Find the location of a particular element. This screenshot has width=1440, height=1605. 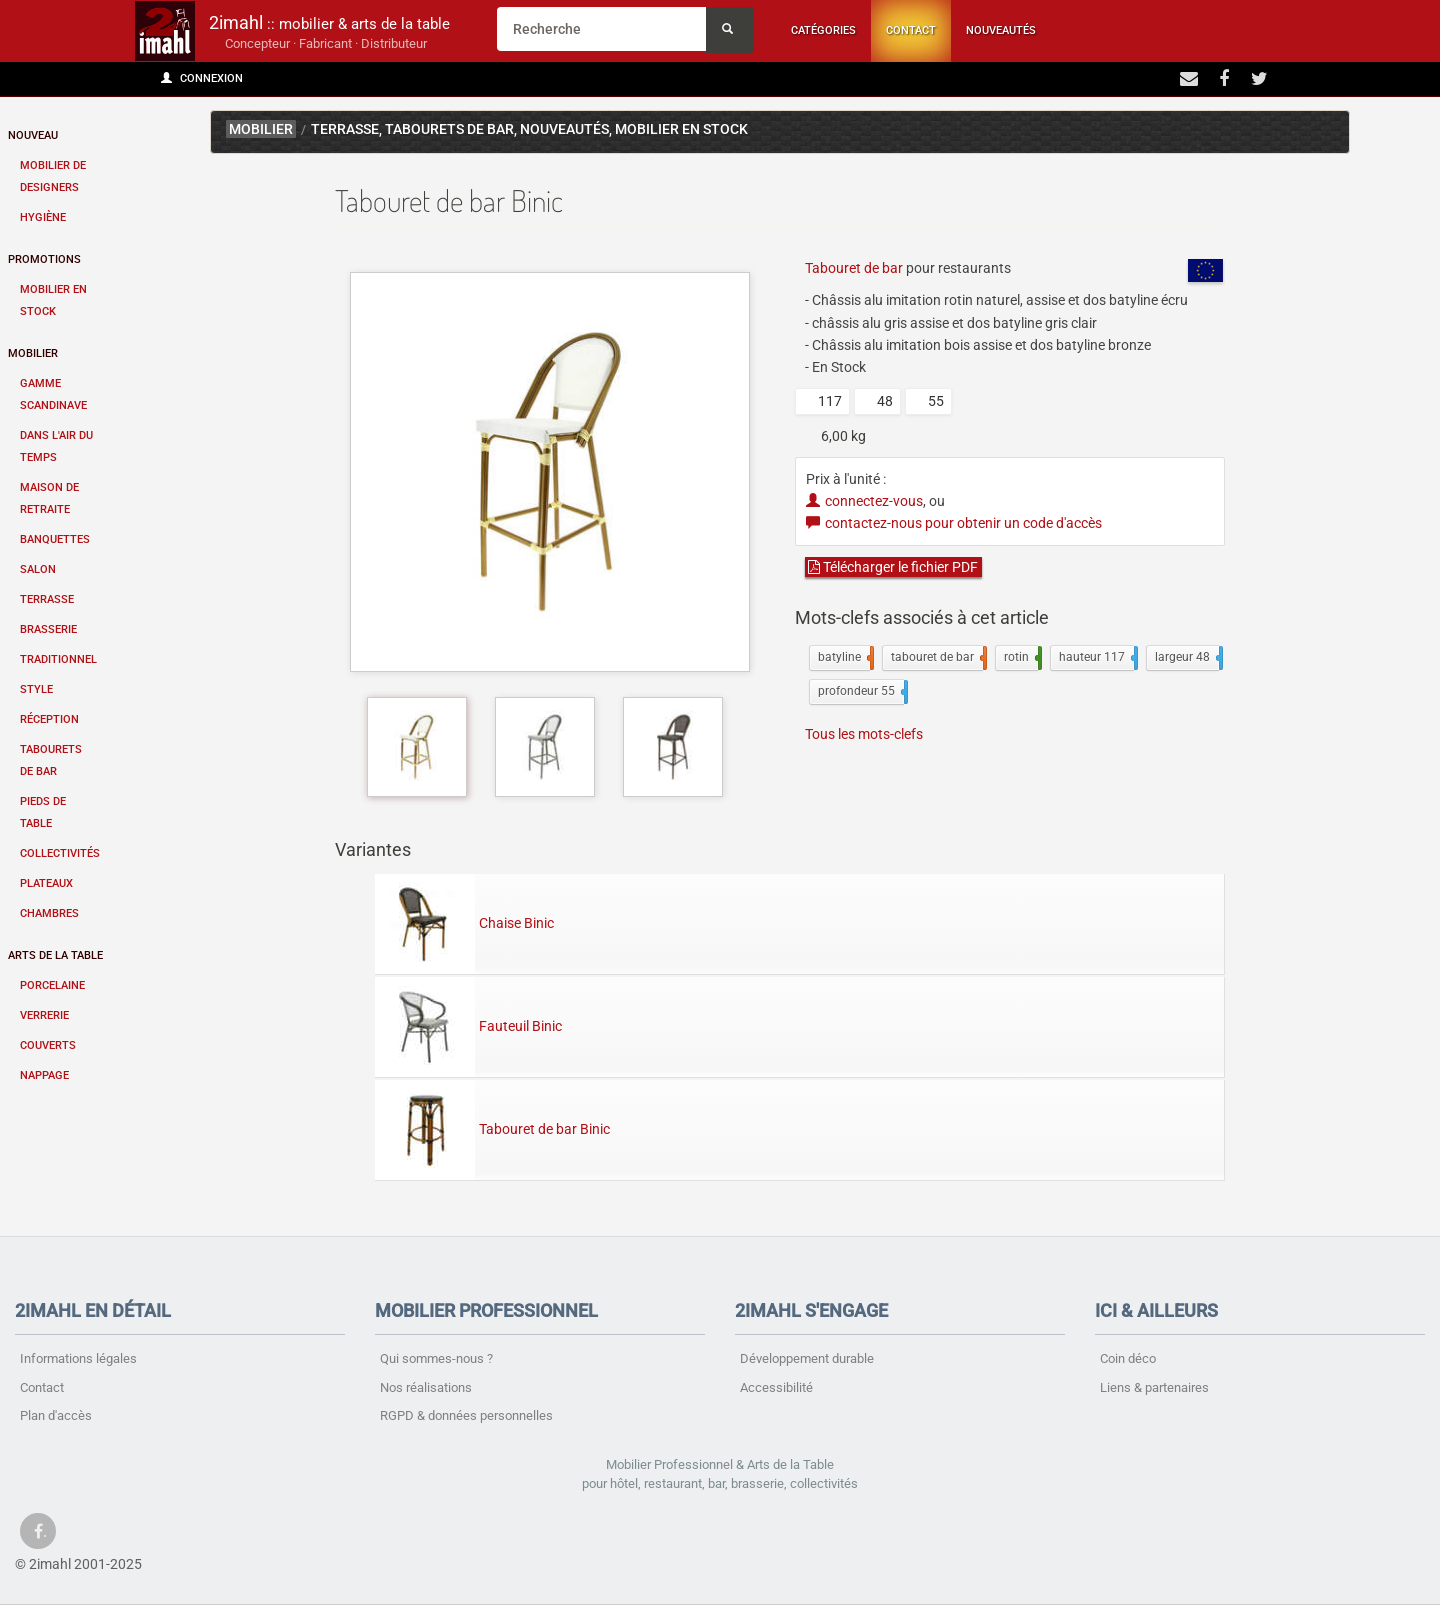

Qui sommes-nous ? is located at coordinates (436, 1358).